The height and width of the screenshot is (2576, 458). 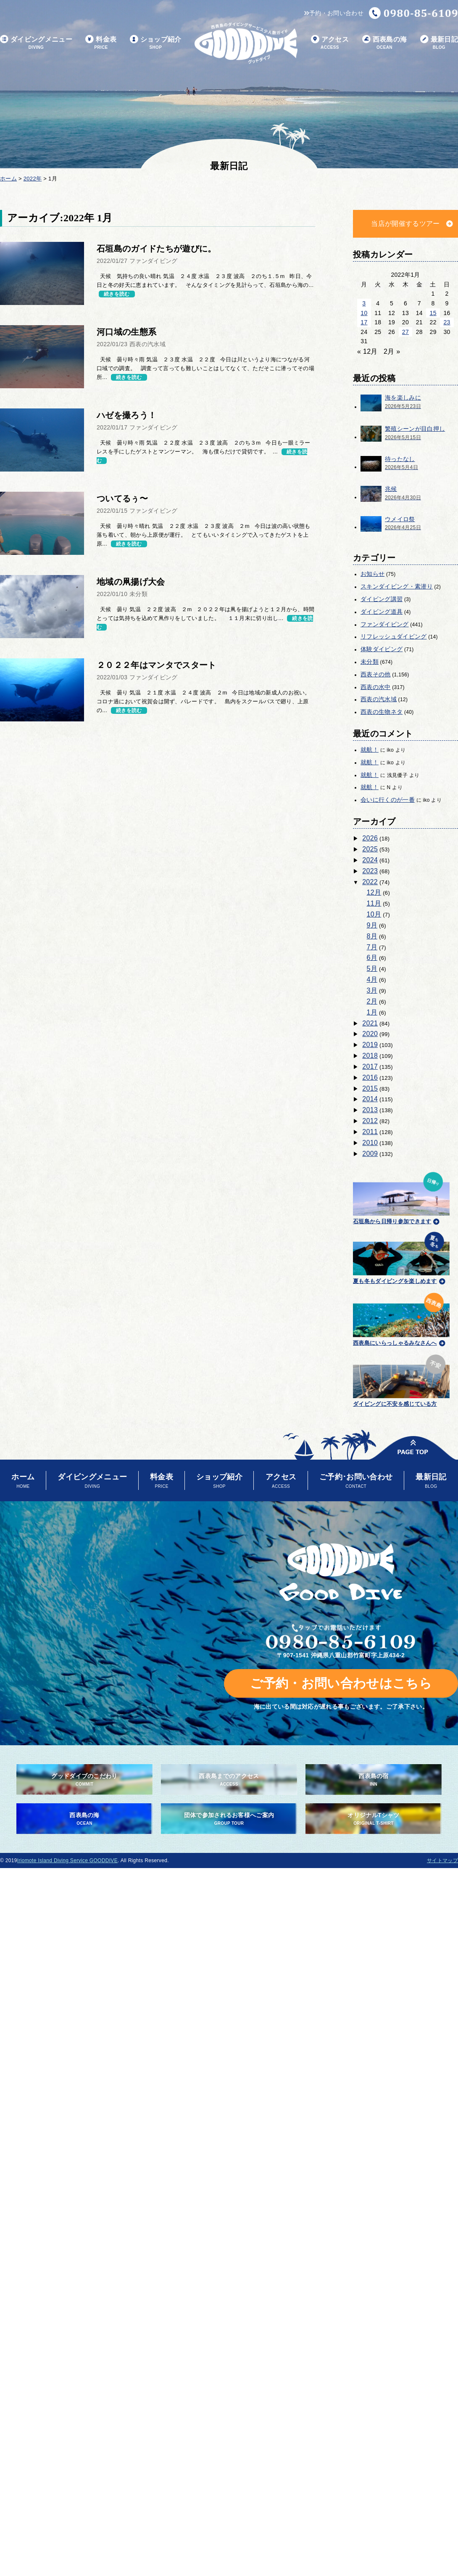 What do you see at coordinates (370, 749) in the screenshot?
I see `就航！` at bounding box center [370, 749].